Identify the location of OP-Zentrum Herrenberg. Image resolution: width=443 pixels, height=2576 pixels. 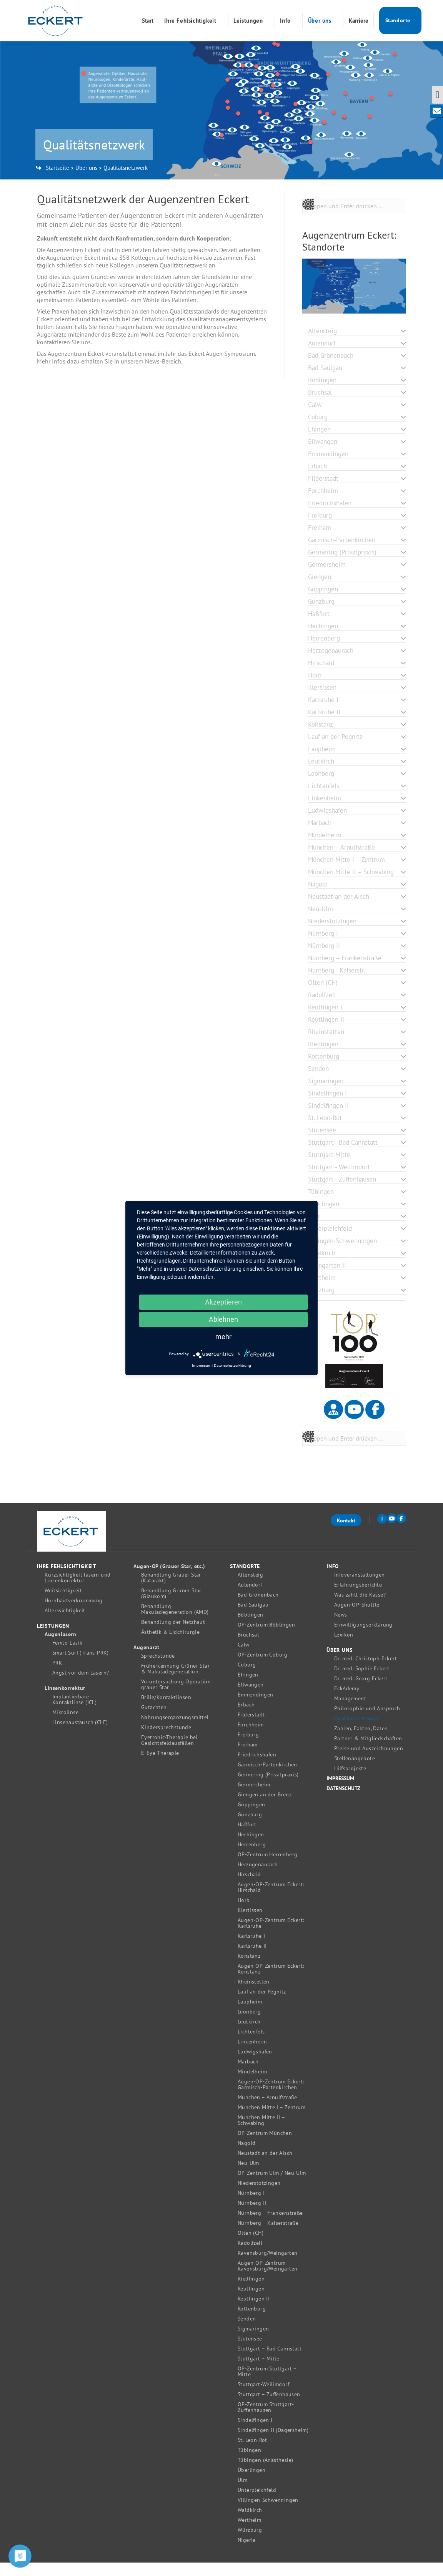
(267, 1868).